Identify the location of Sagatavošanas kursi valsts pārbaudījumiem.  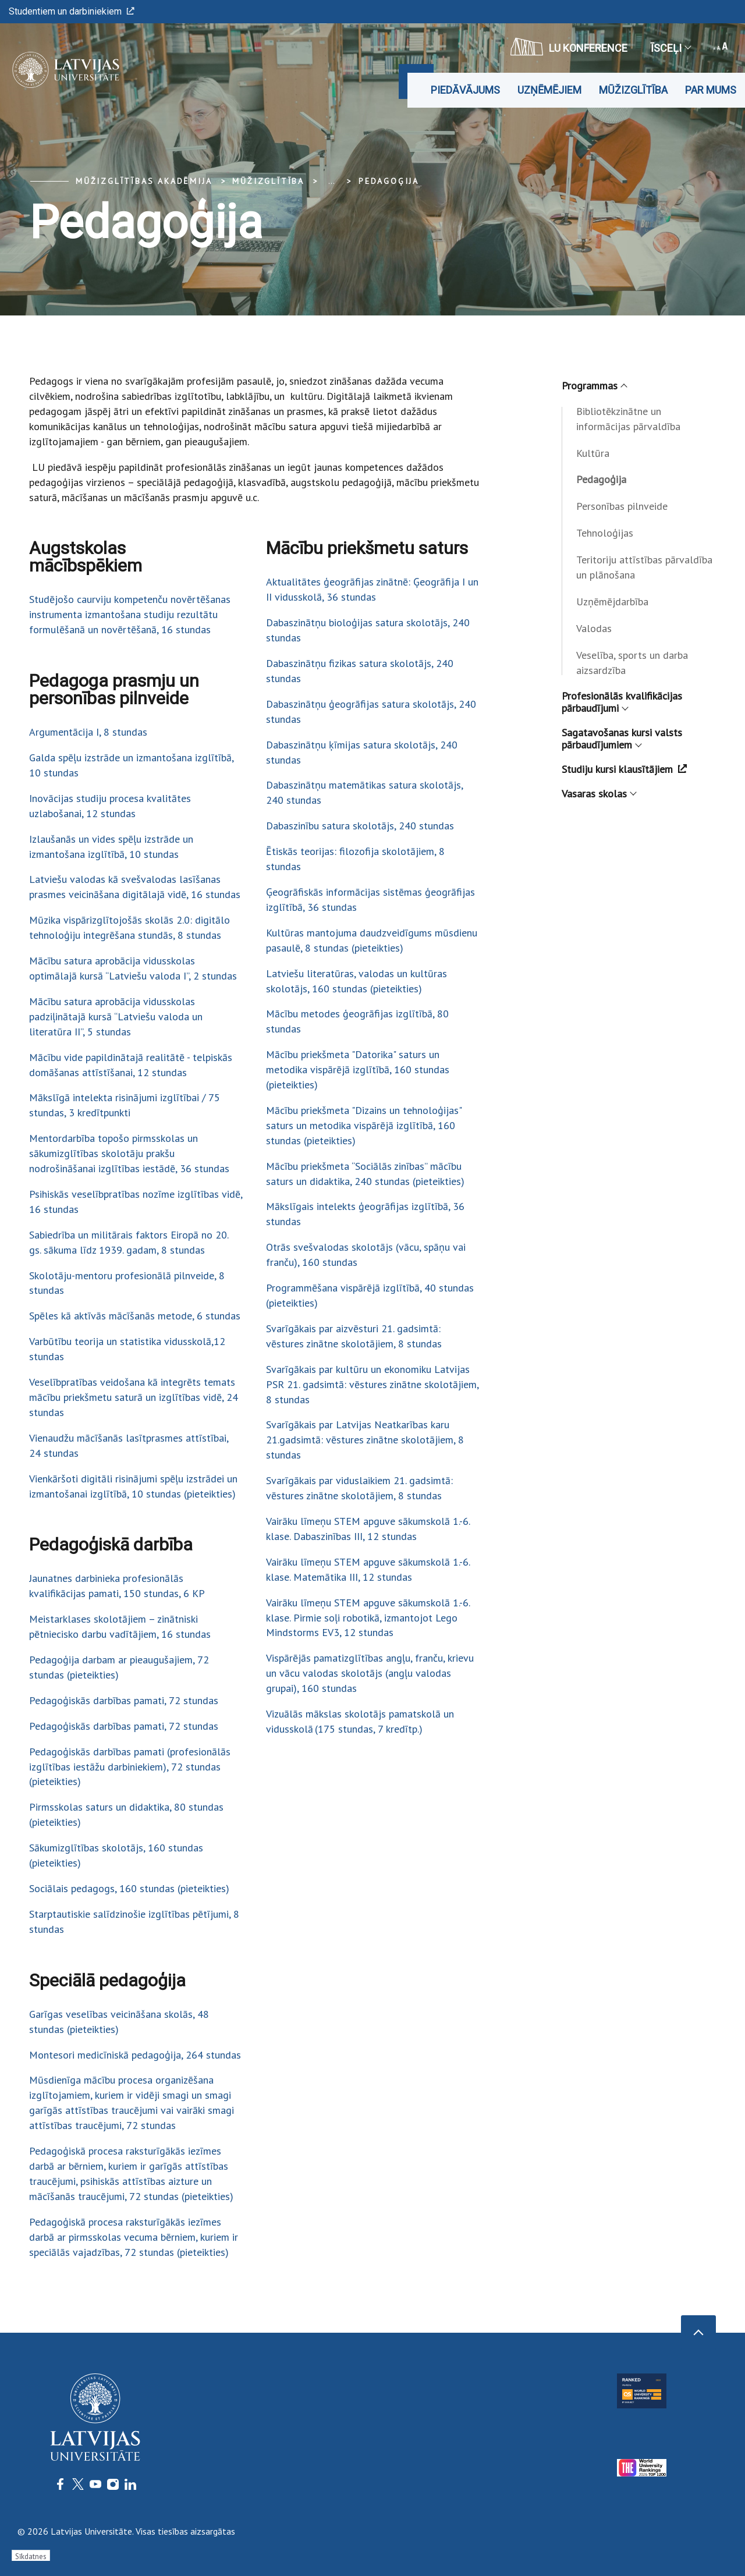
(622, 739).